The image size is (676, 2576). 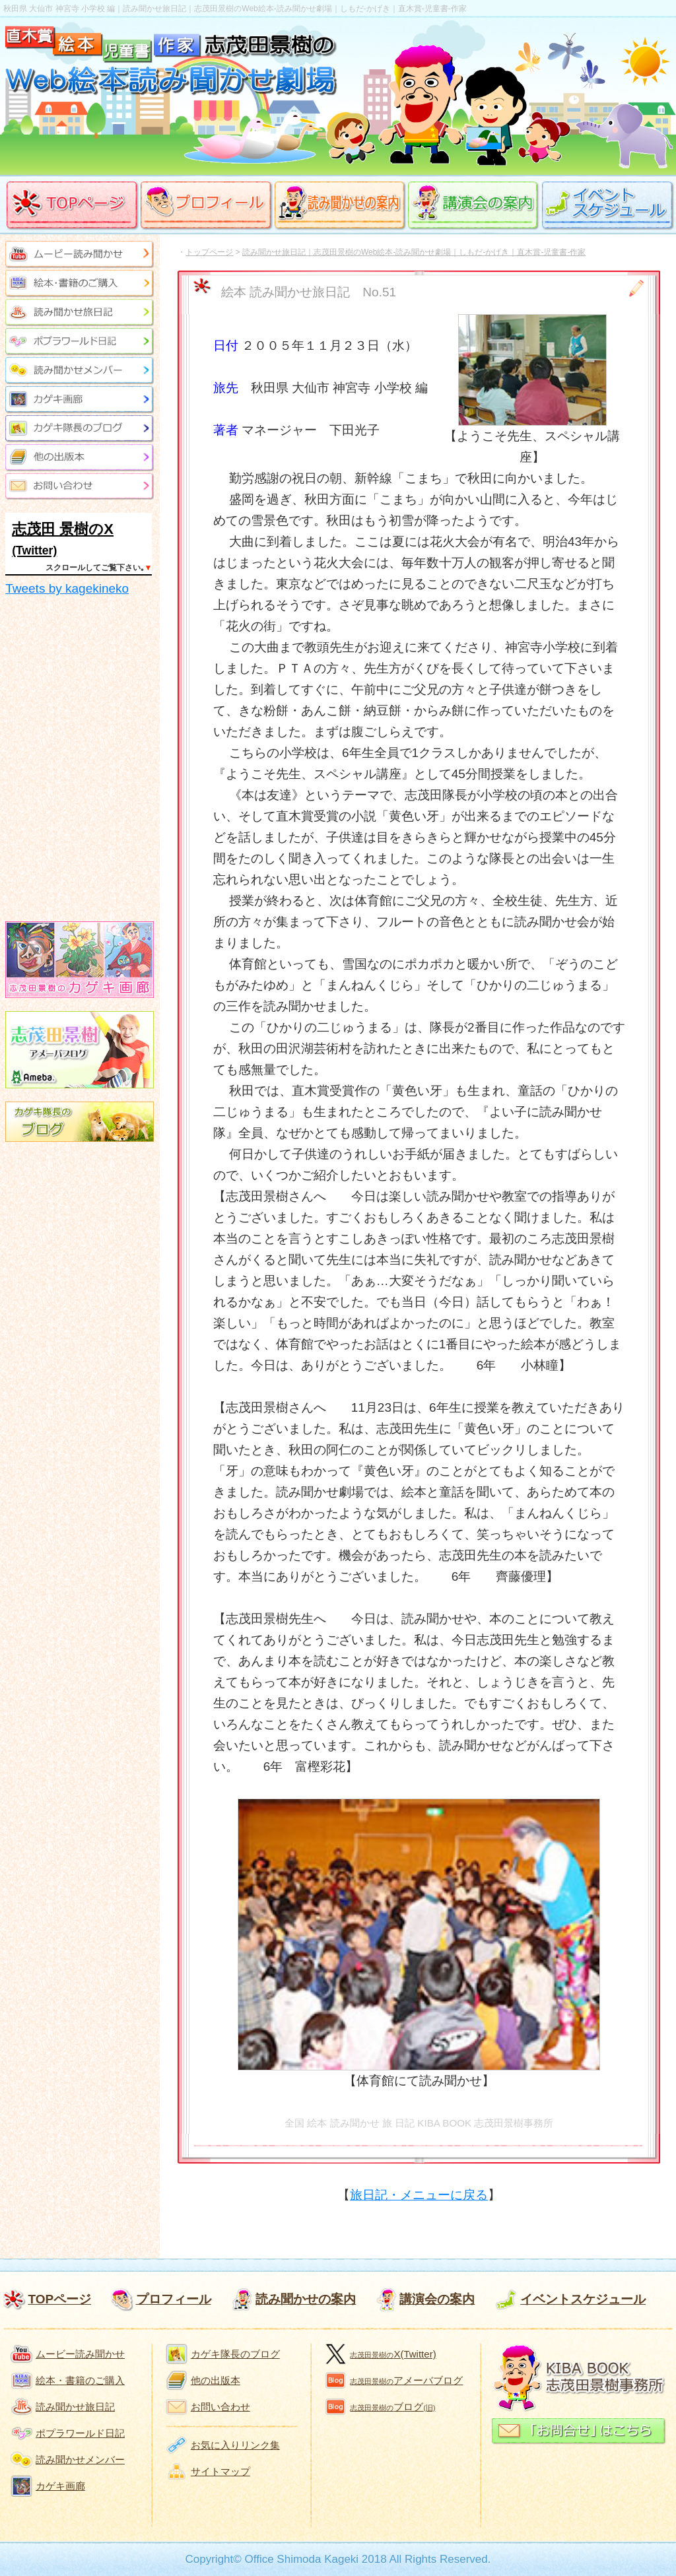 I want to click on 旅日記・メニューに戻る, so click(x=419, y=2195).